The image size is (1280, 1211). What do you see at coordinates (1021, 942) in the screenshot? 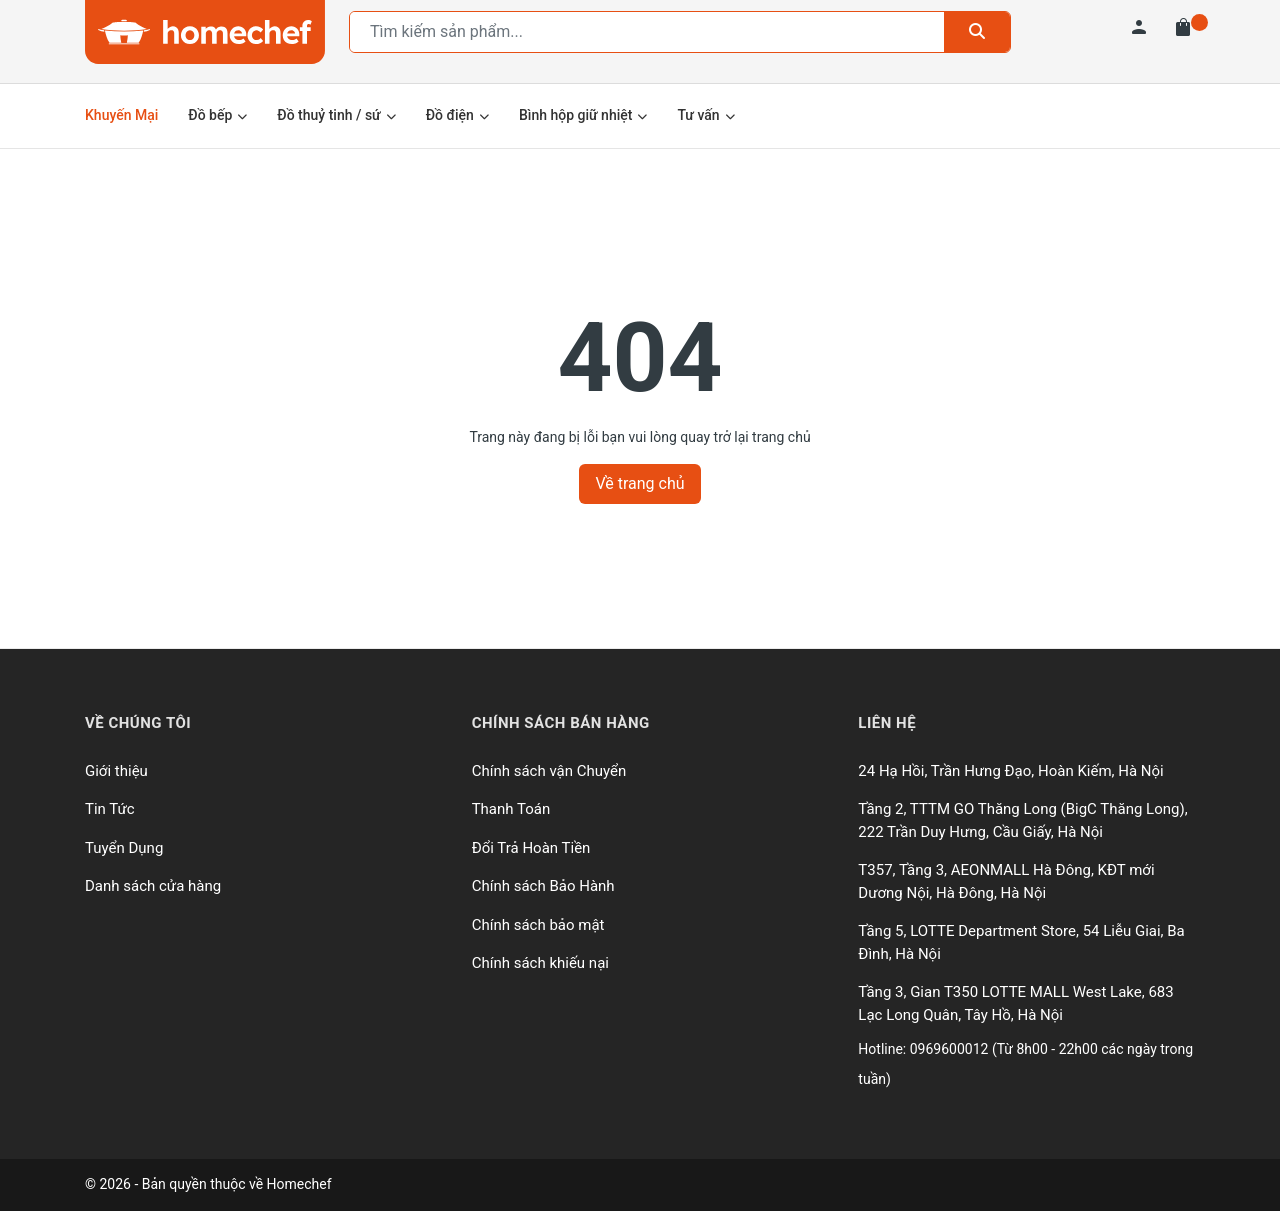
I see `Tầng 5, LOTTE Department Store, 54 Liễu Giai, Ba Đình, Hà Nội` at bounding box center [1021, 942].